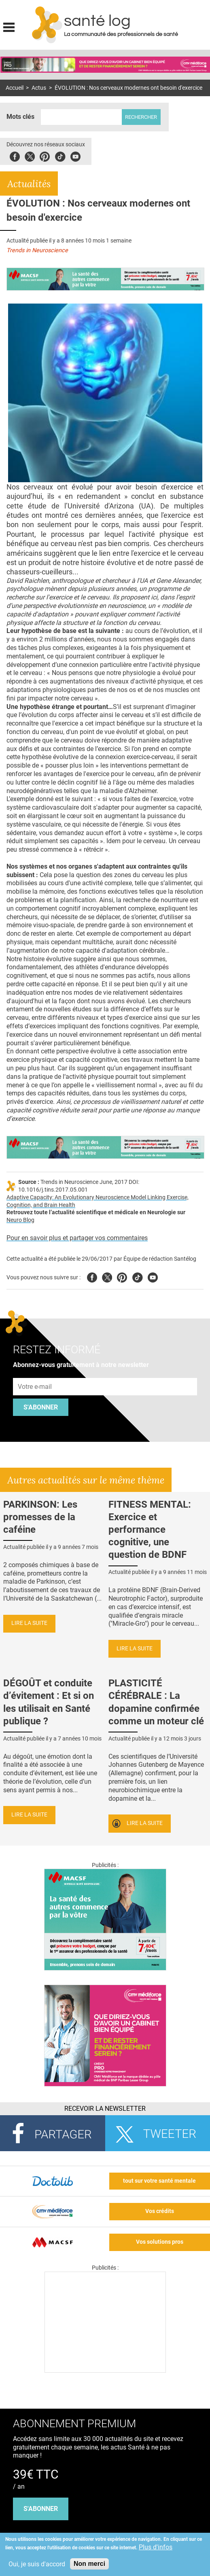 The width and height of the screenshot is (210, 2576). I want to click on Display menu, so click(9, 26).